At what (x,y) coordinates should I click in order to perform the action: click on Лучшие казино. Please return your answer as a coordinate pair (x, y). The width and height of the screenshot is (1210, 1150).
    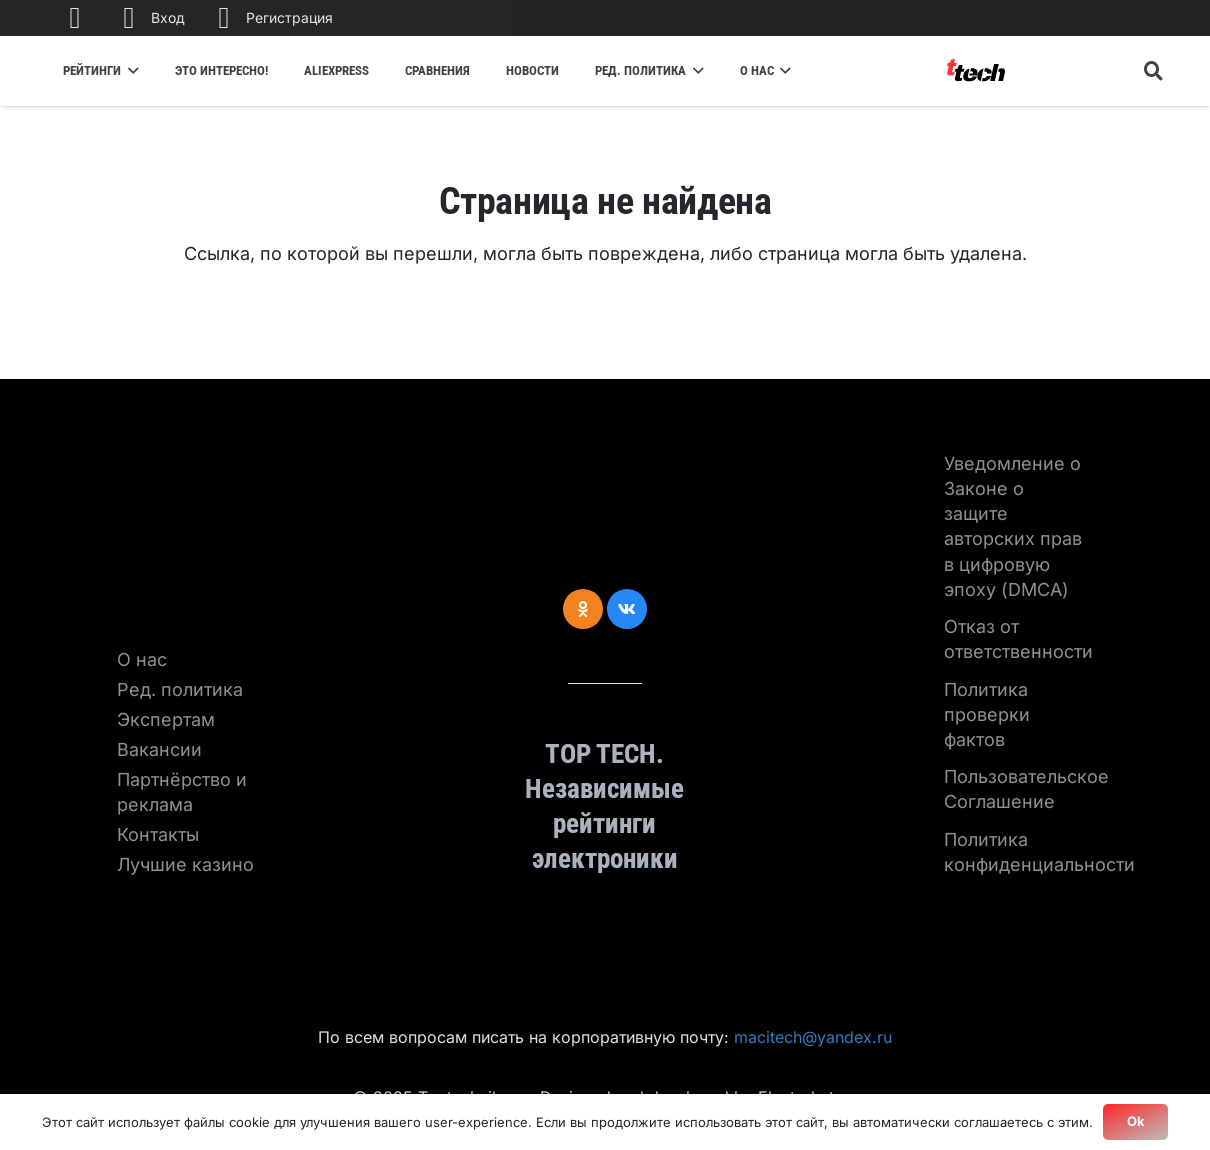
    Looking at the image, I should click on (185, 864).